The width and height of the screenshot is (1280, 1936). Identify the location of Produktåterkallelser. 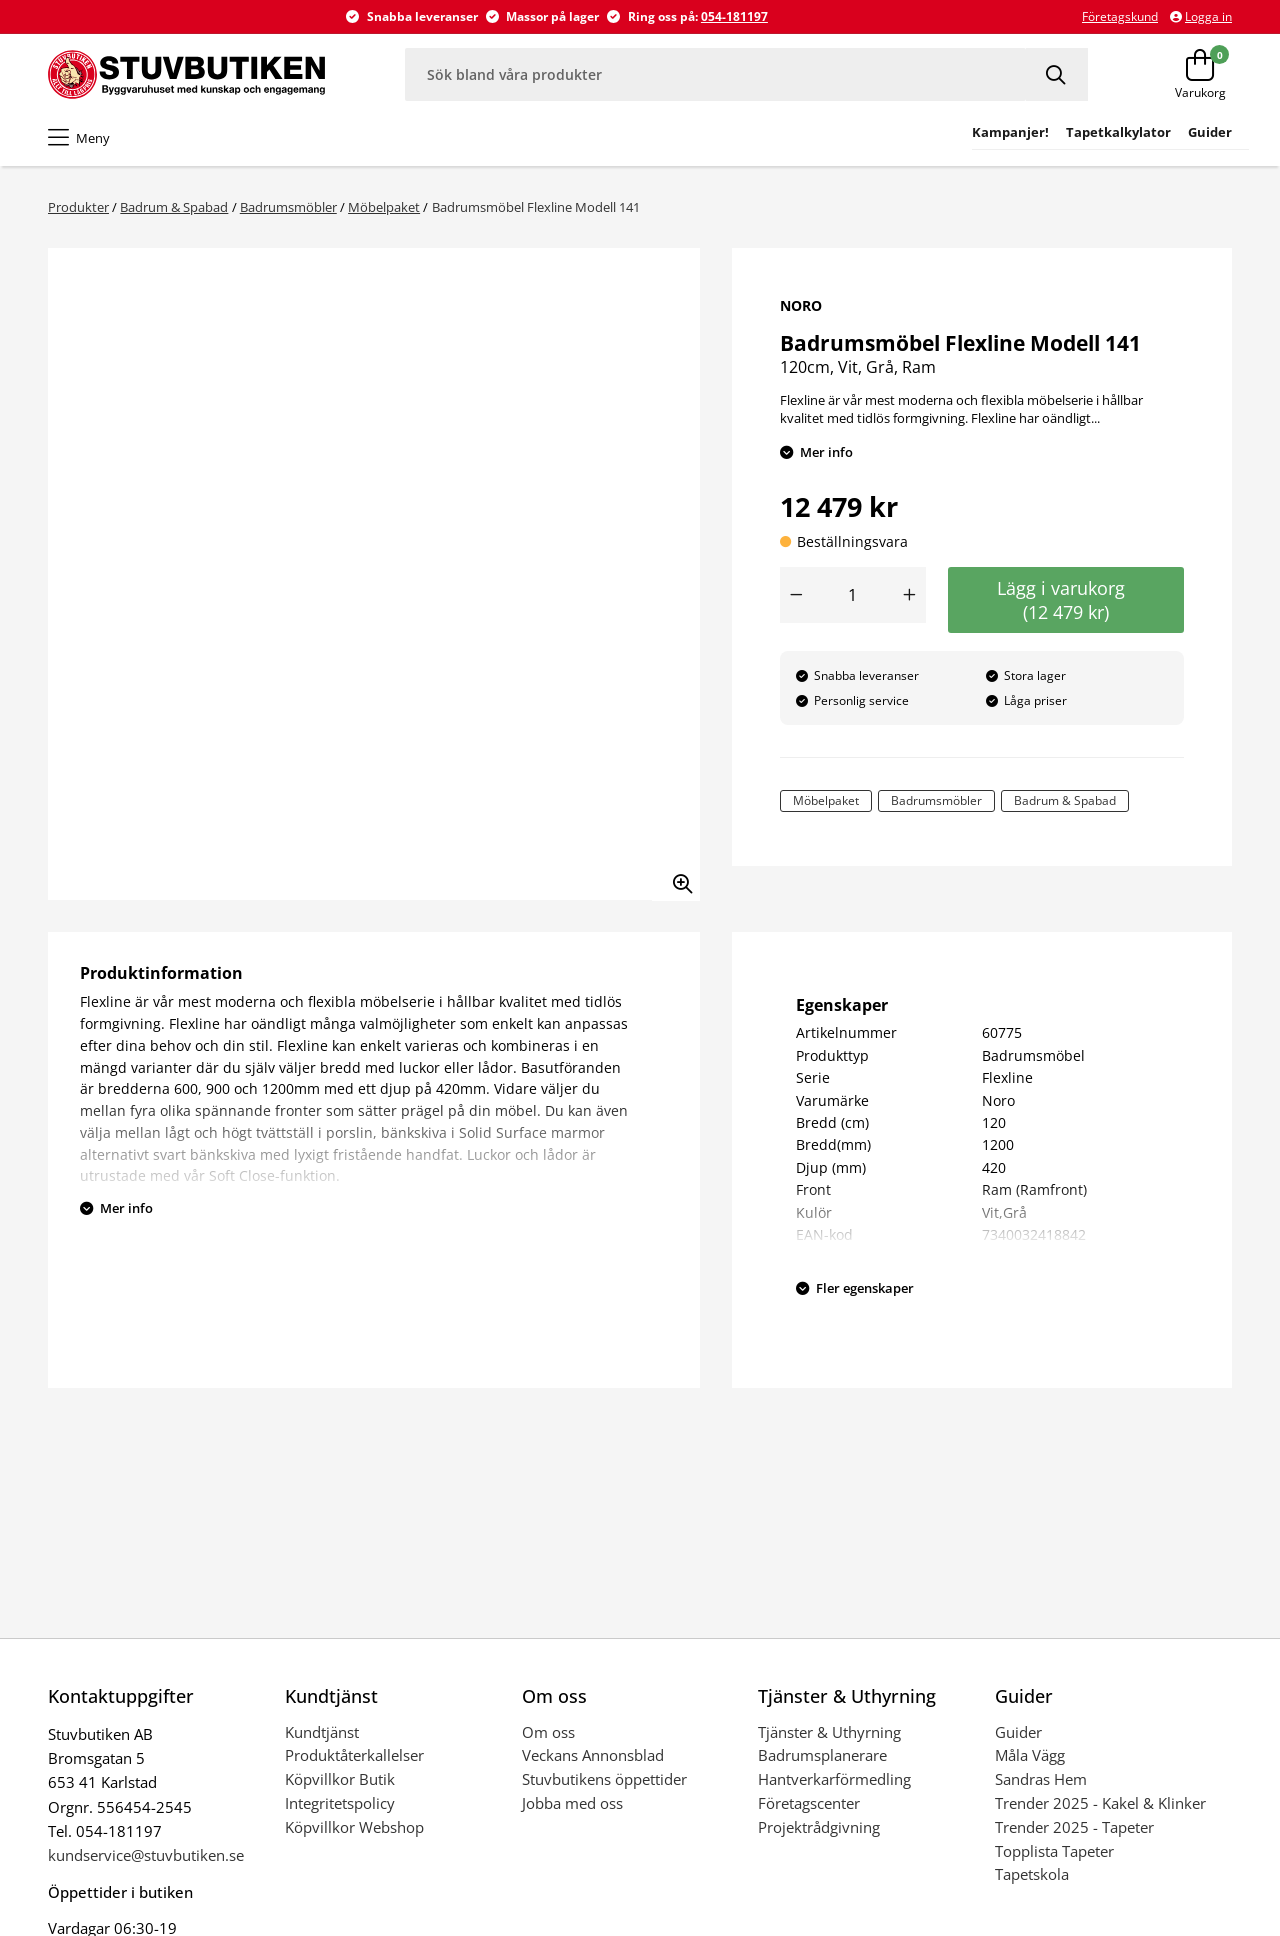
(354, 1755).